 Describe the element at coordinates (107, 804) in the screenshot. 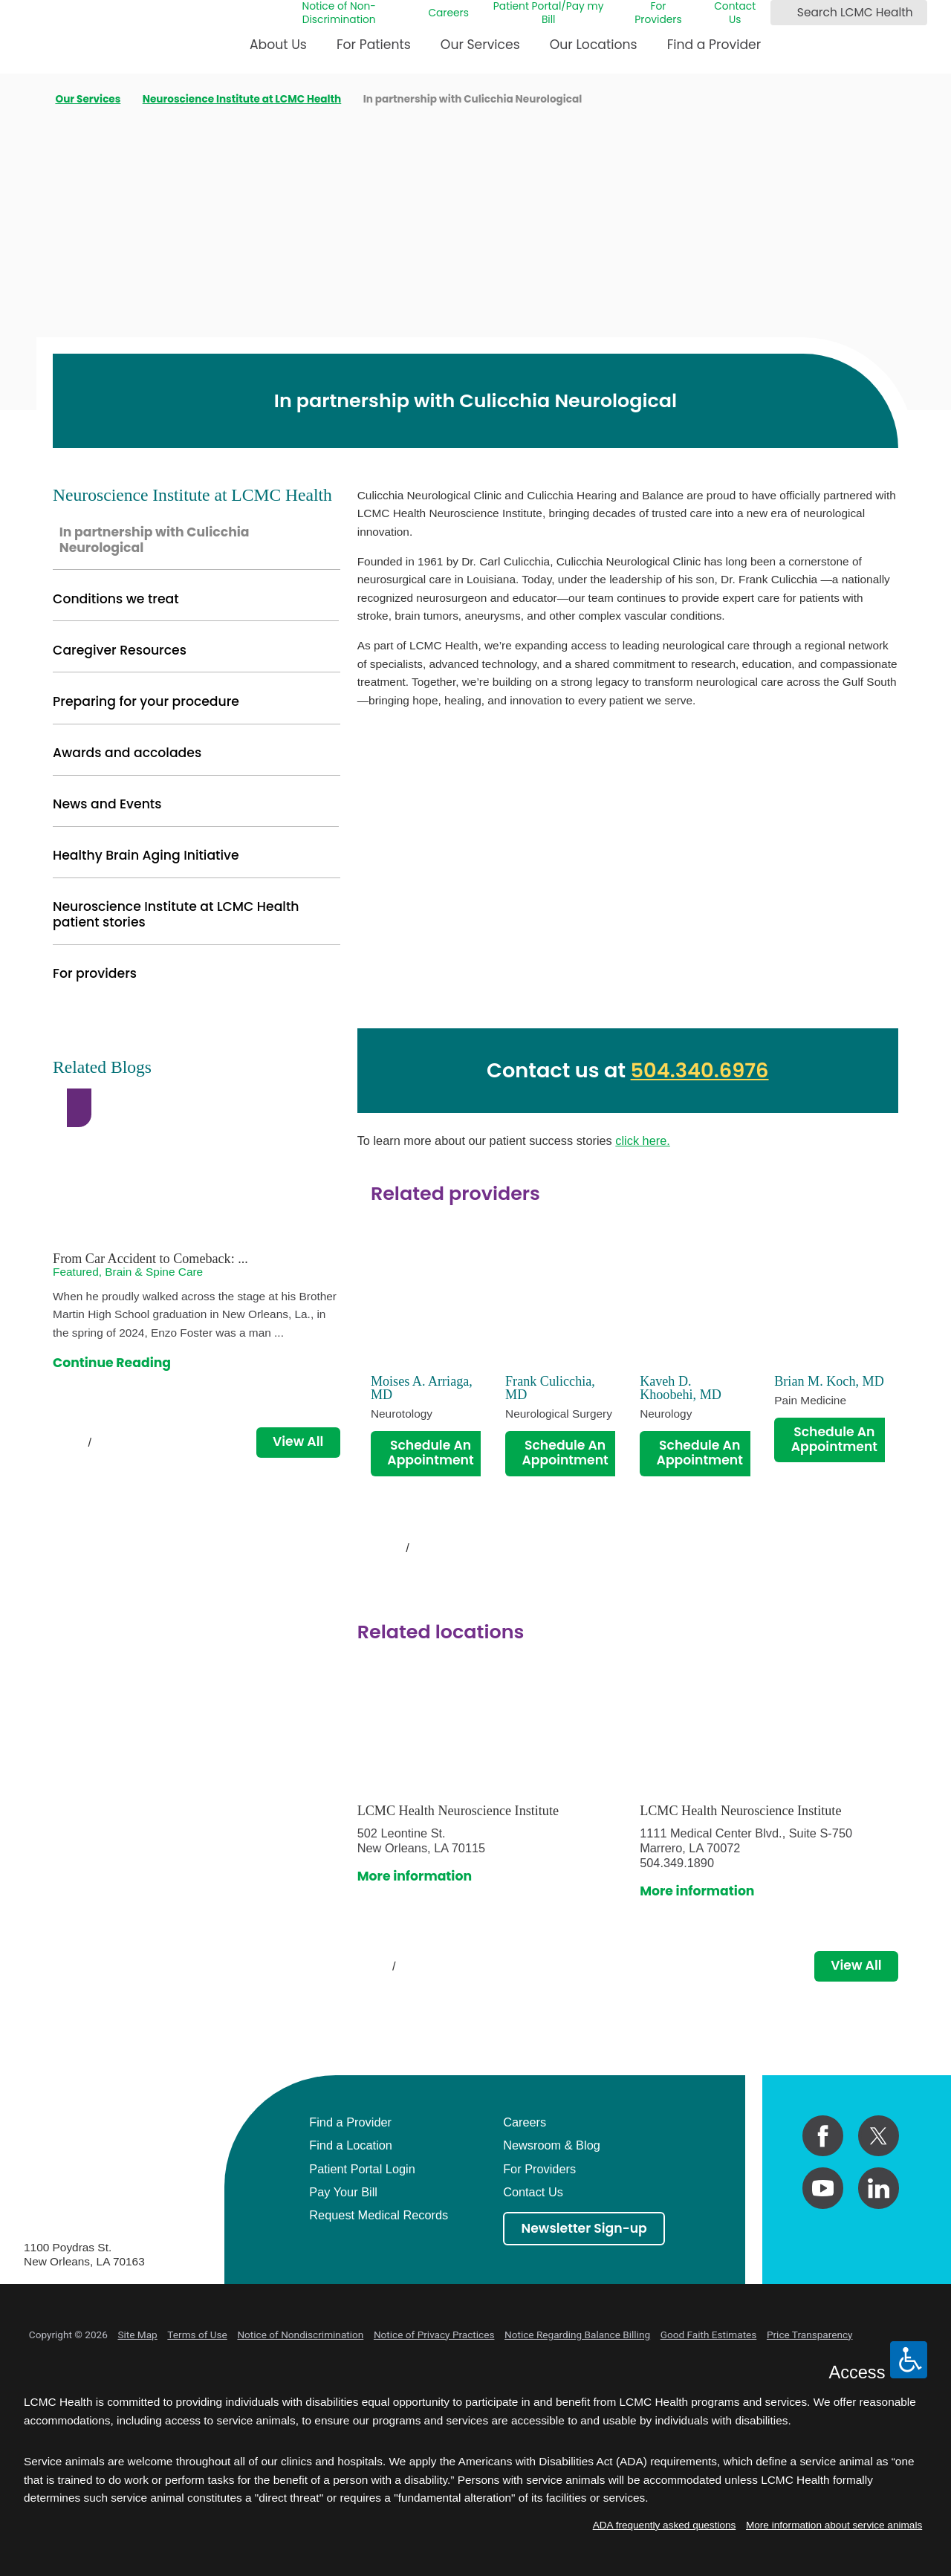

I see `News and Events` at that location.